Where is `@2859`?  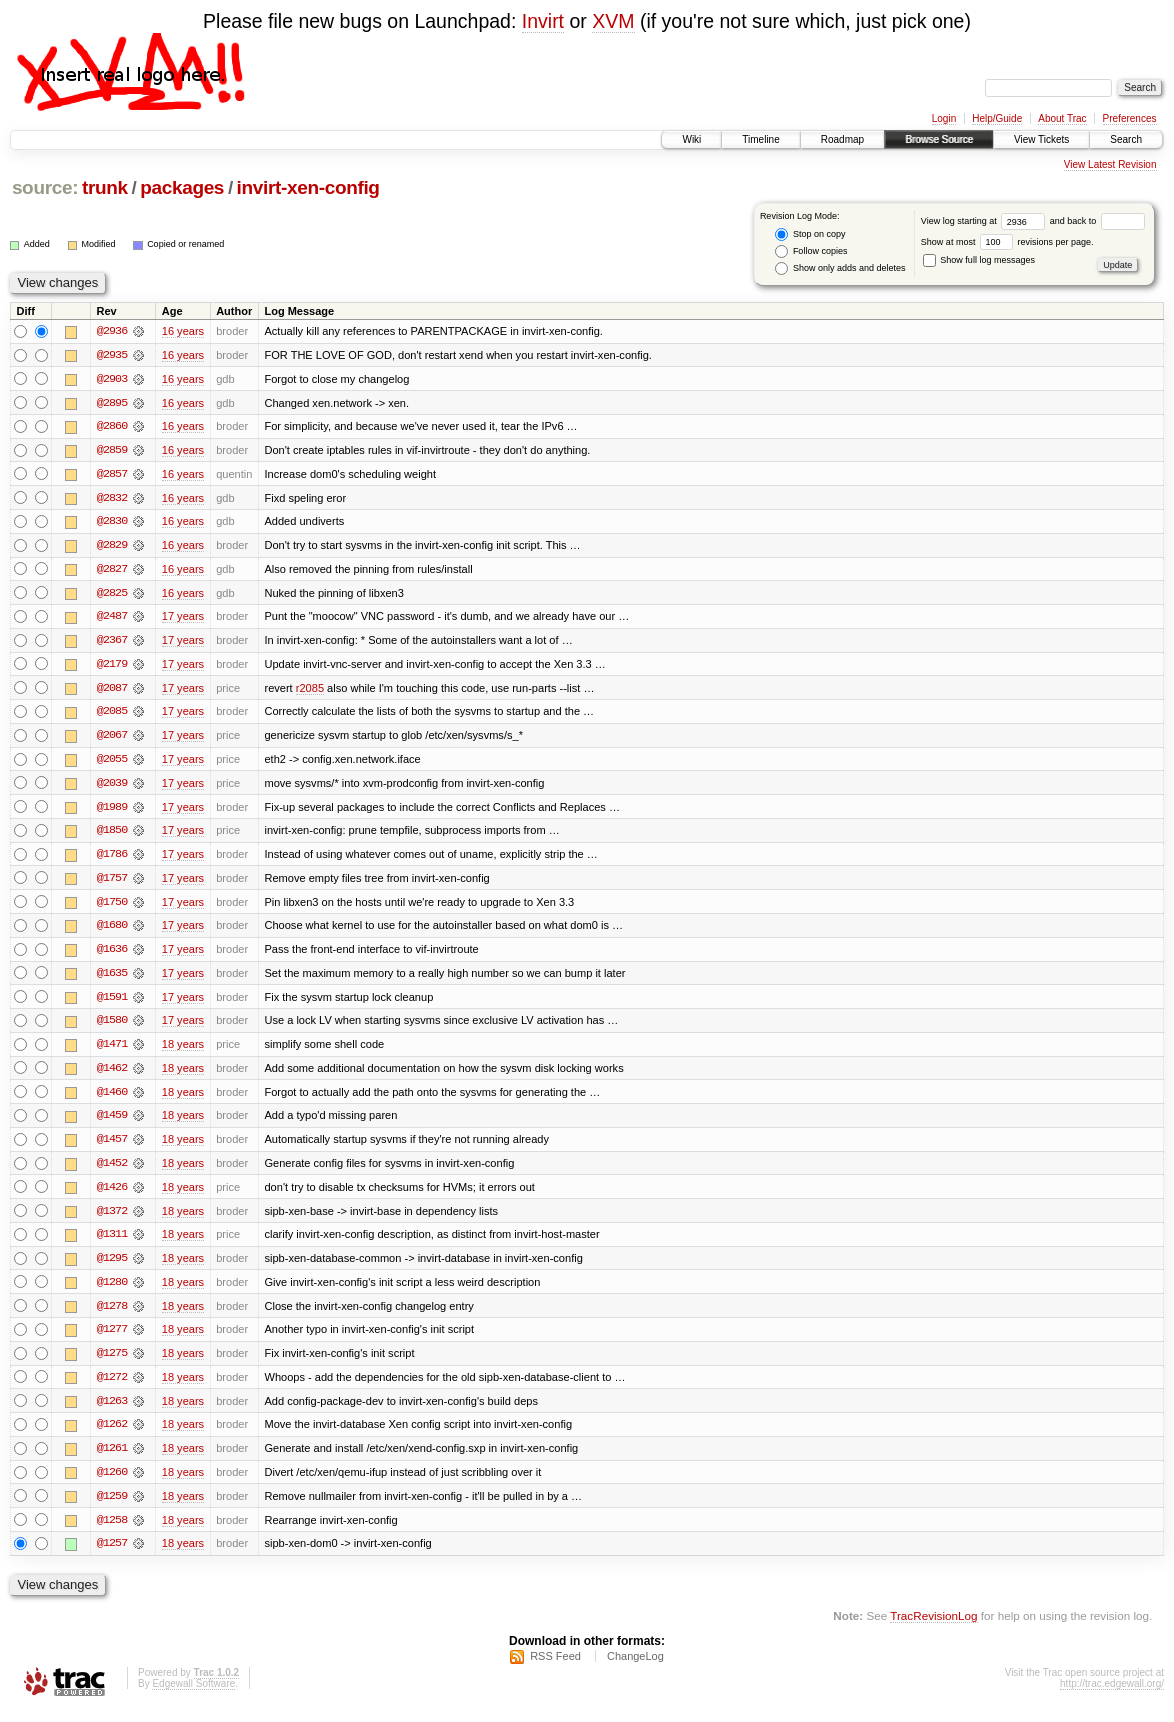
@2859 is located at coordinates (112, 451).